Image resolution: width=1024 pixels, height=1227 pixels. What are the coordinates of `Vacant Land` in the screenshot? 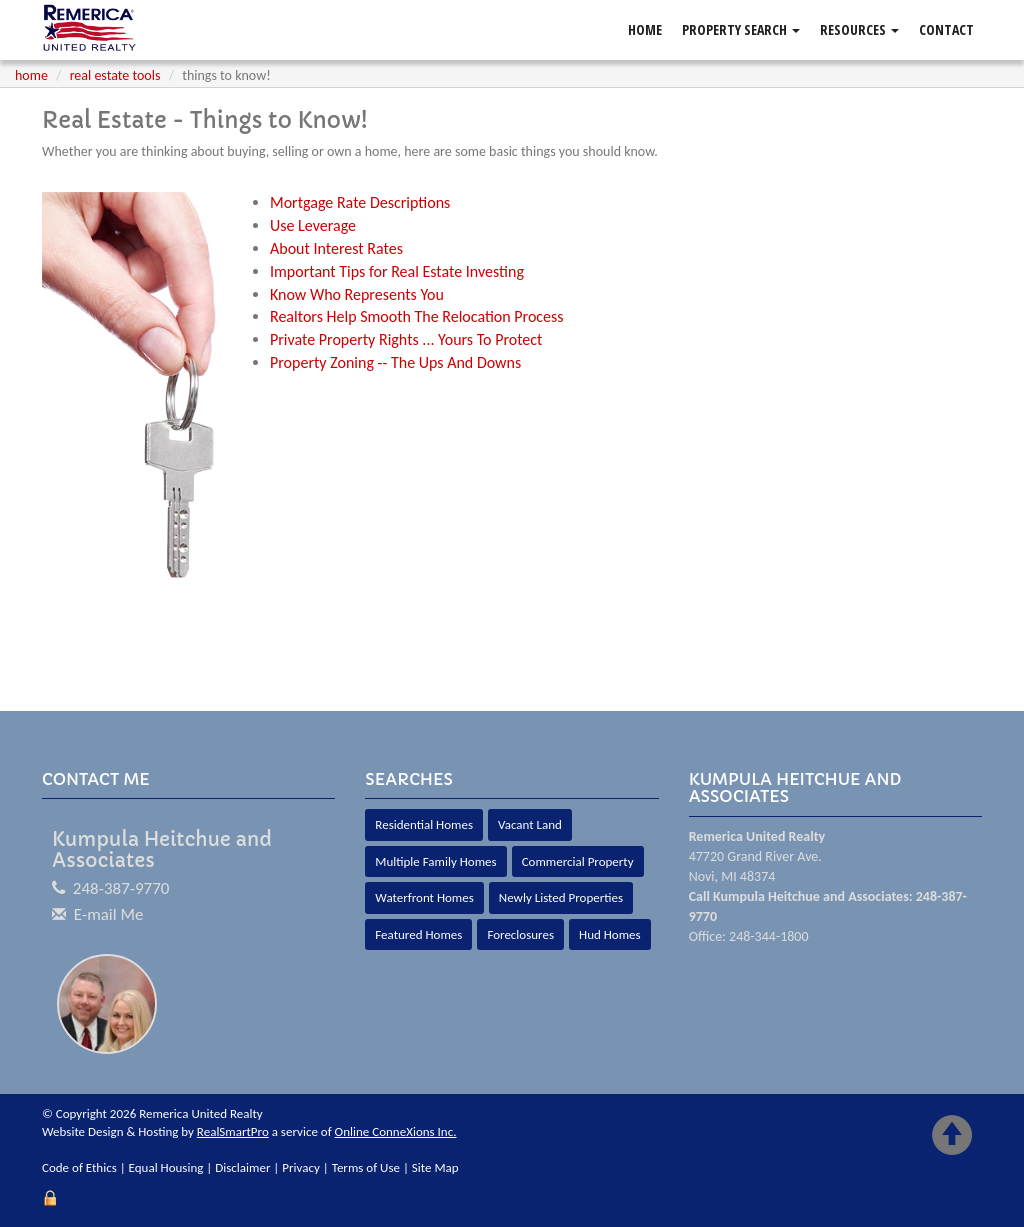 It's located at (530, 824).